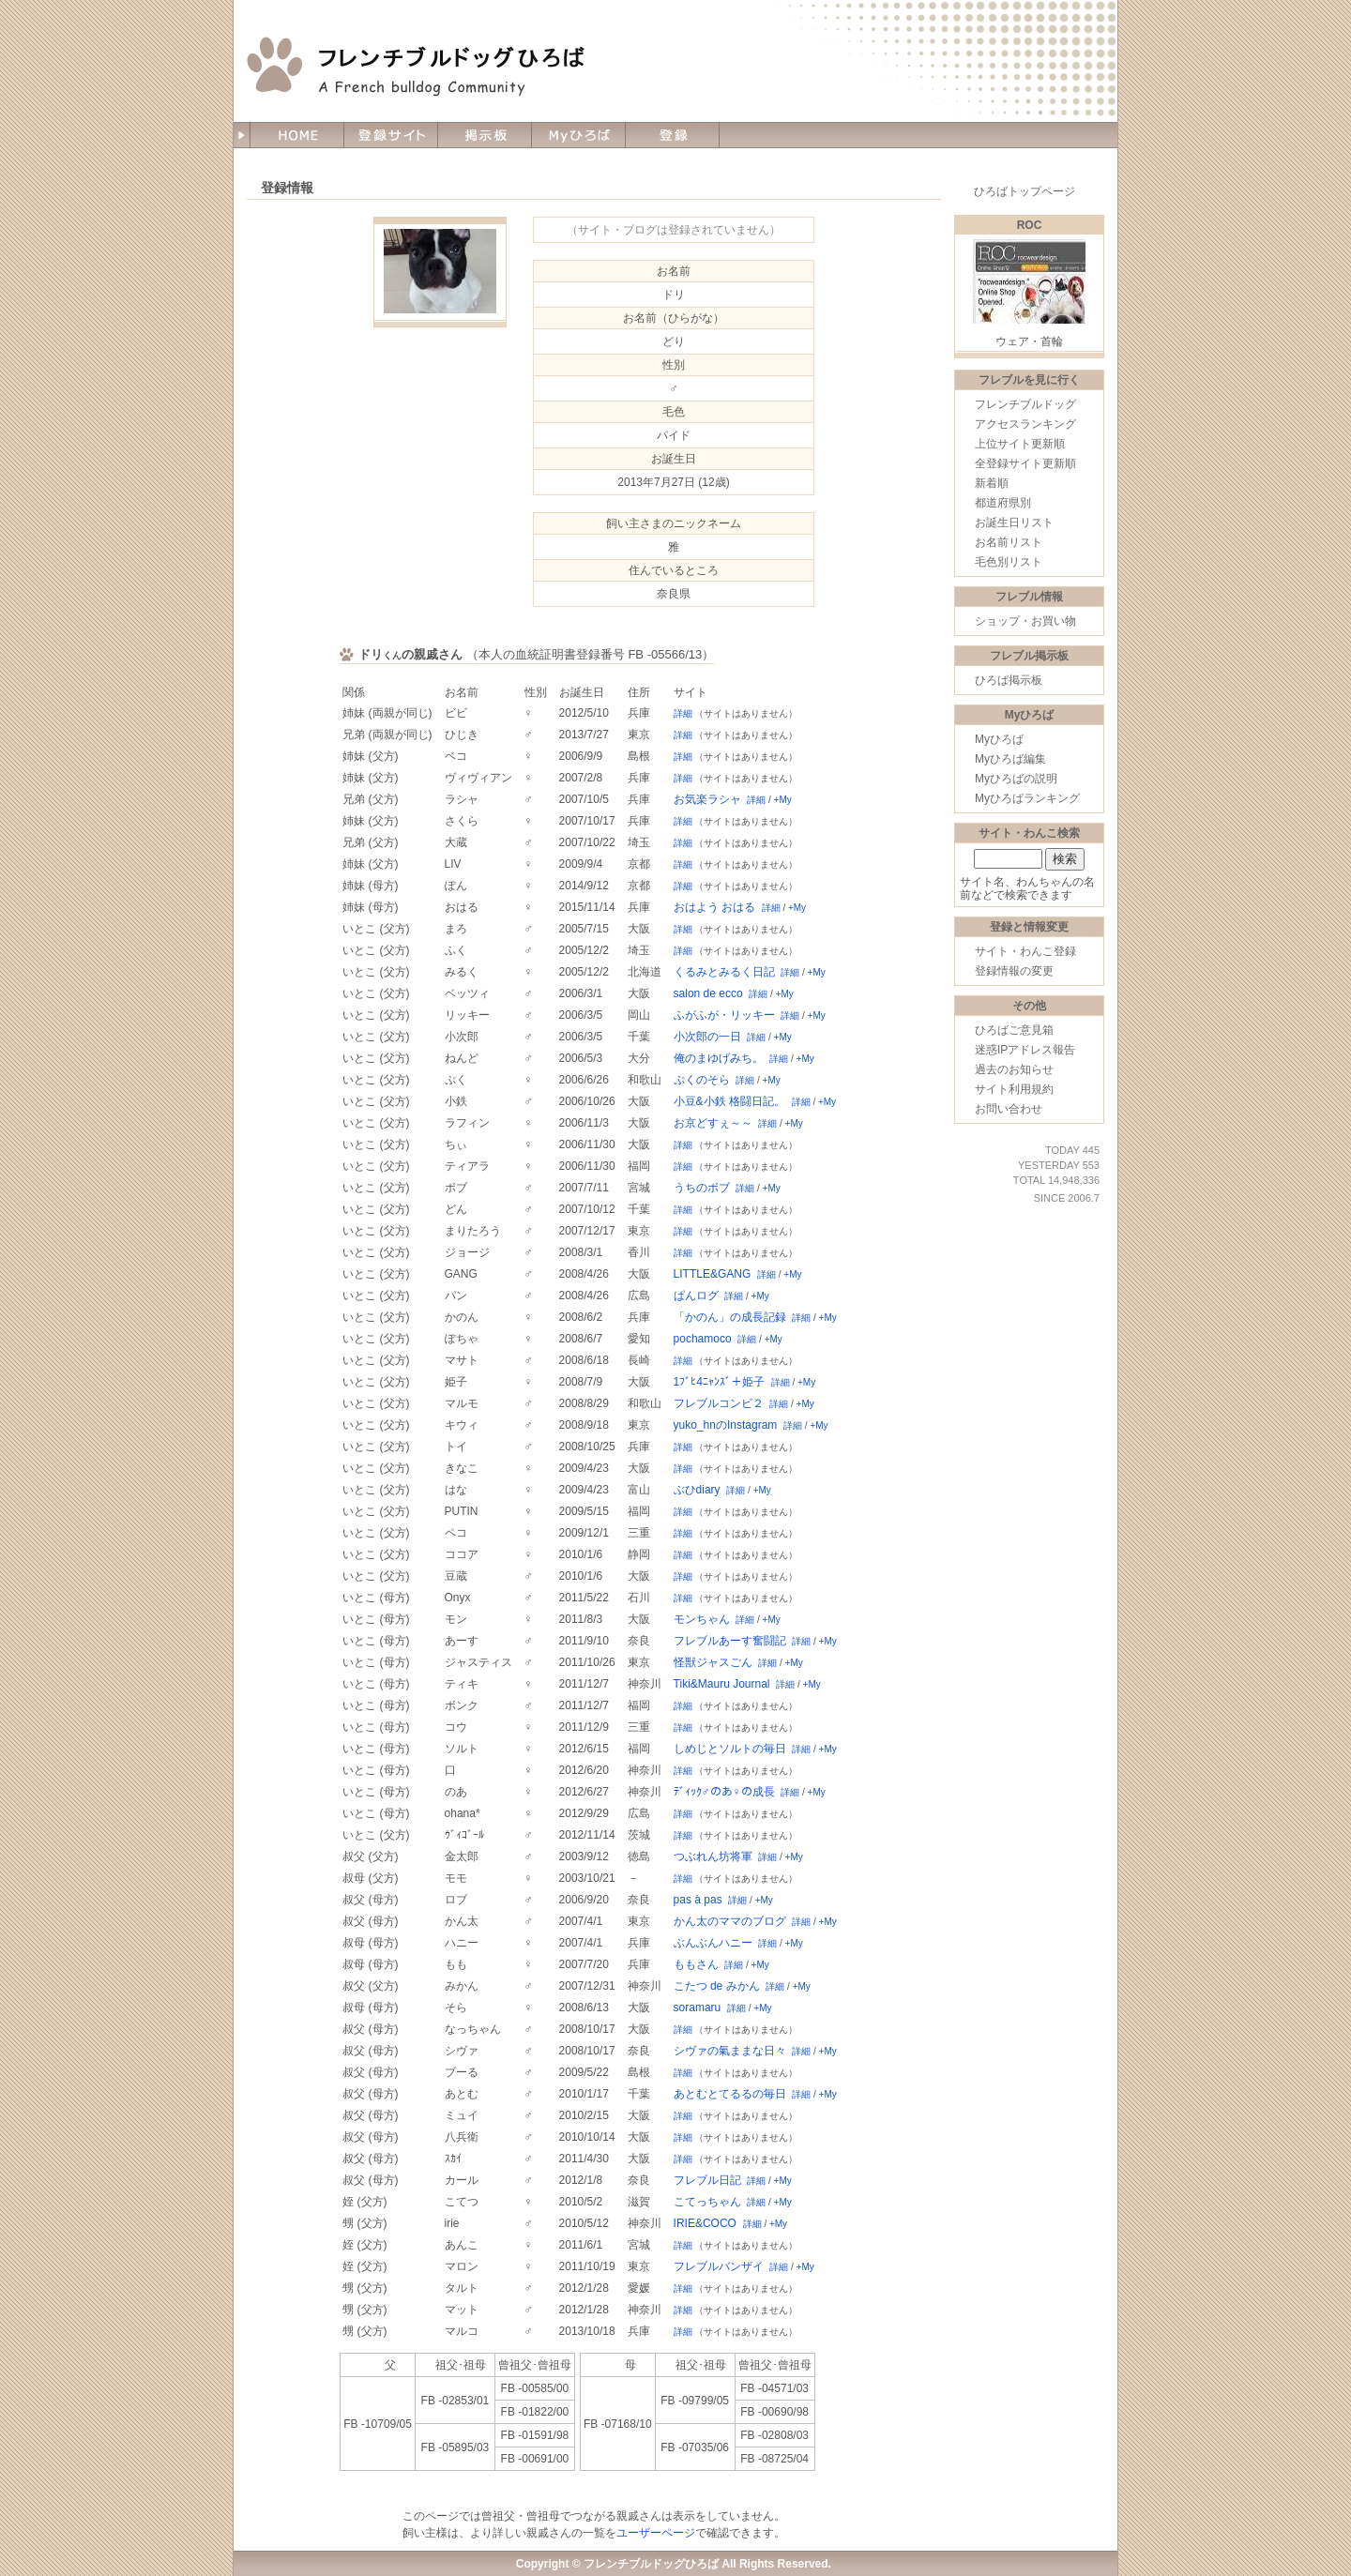 This screenshot has width=1351, height=2576. What do you see at coordinates (724, 1791) in the screenshot?
I see `ﾃﾞｨｯｸ♂のあ♀の成長` at bounding box center [724, 1791].